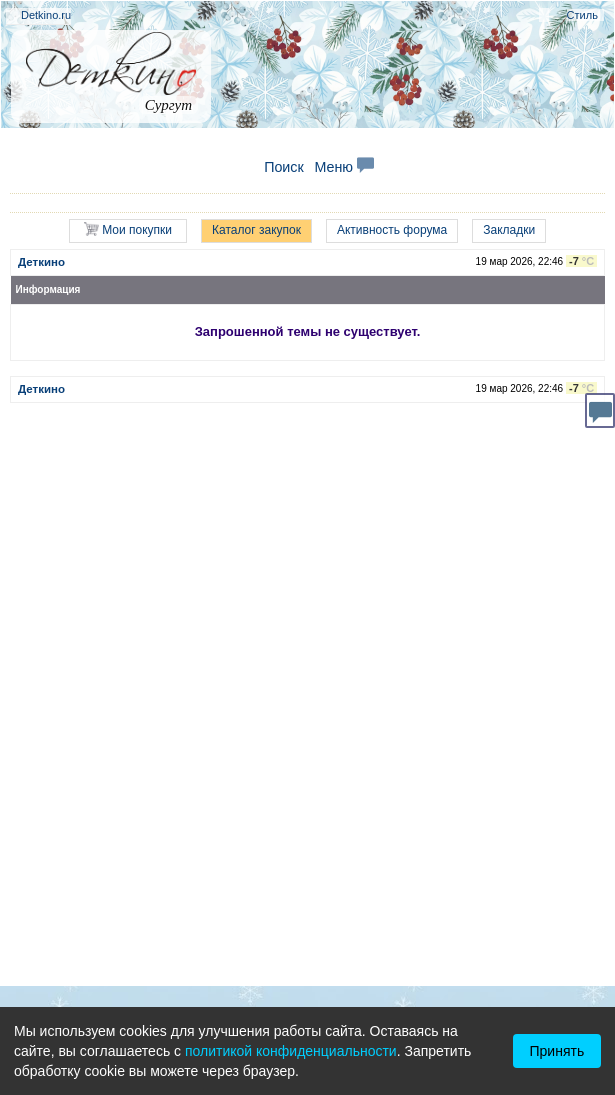 This screenshot has width=615, height=1095. Describe the element at coordinates (392, 230) in the screenshot. I see `Активность форума` at that location.